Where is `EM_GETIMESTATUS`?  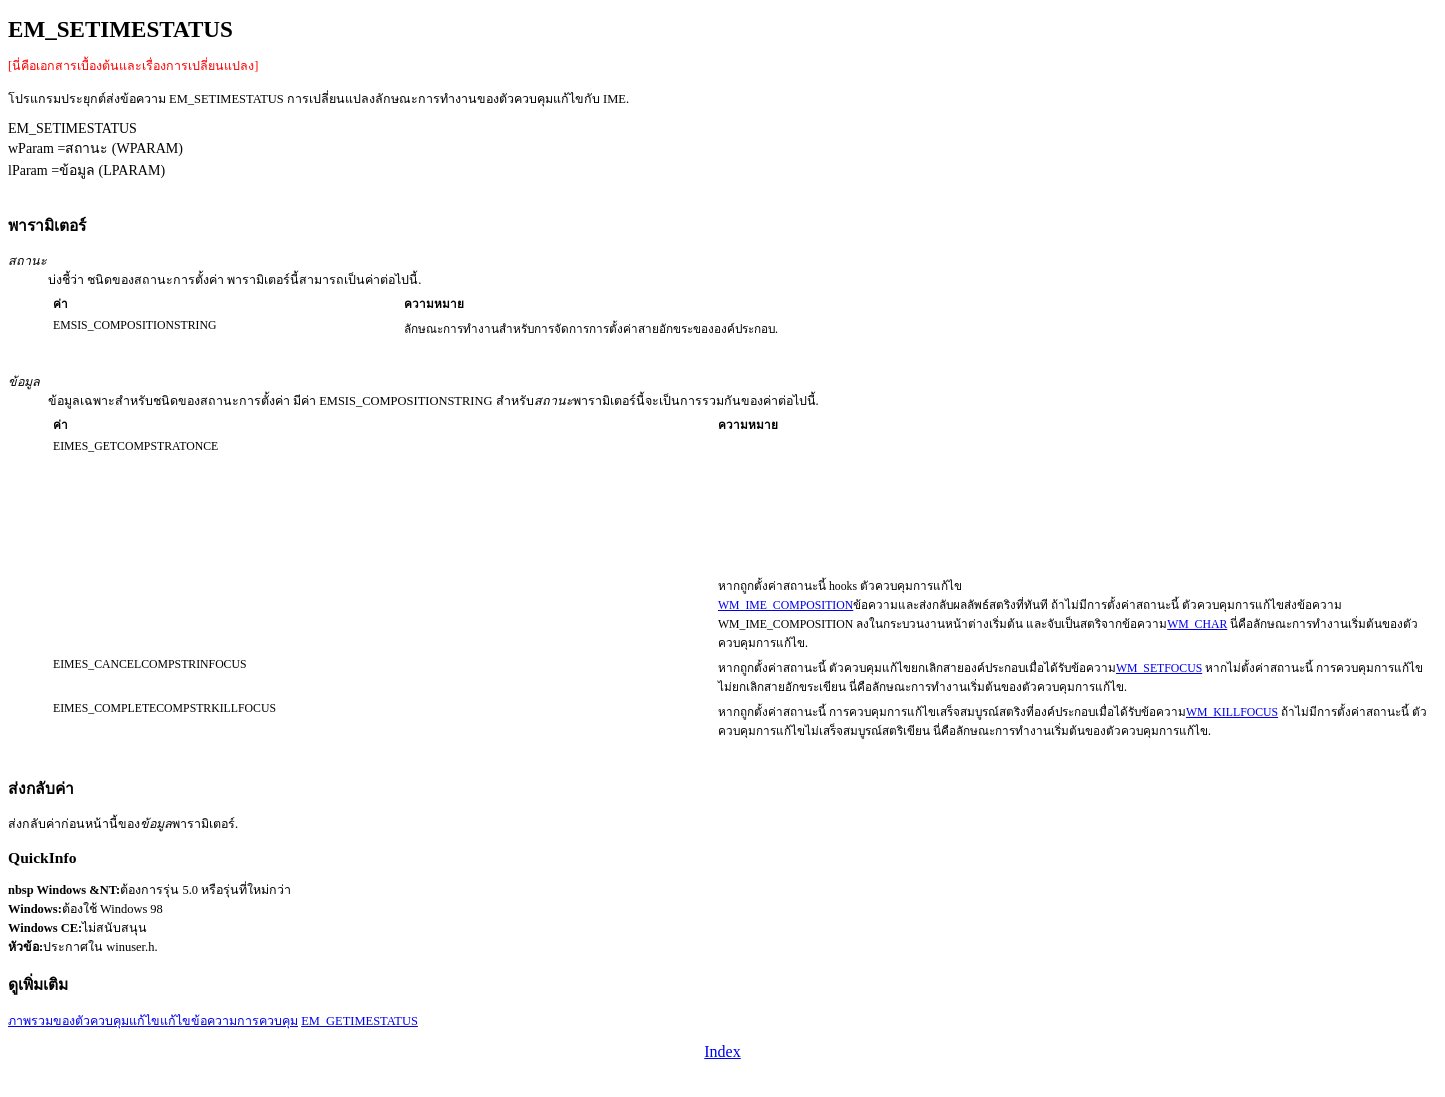 EM_GETIMESTATUS is located at coordinates (359, 1021).